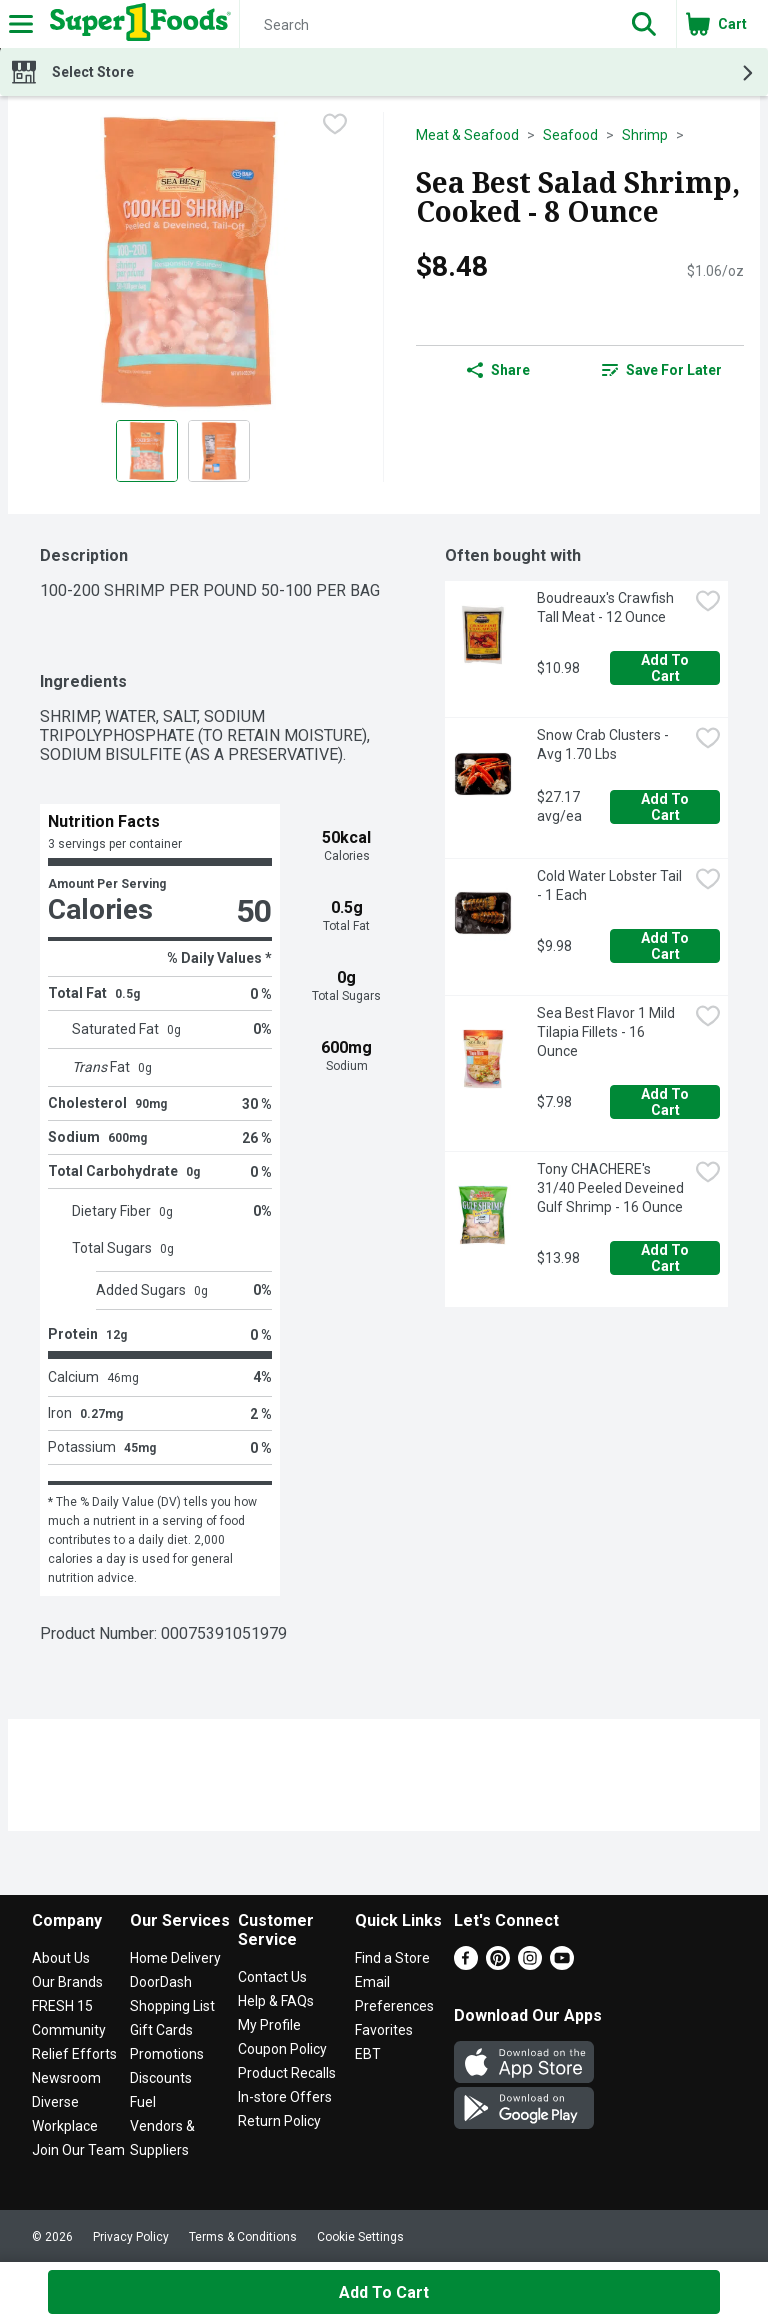 The height and width of the screenshot is (2322, 768). Describe the element at coordinates (530, 1964) in the screenshot. I see `[Instagram]` at that location.